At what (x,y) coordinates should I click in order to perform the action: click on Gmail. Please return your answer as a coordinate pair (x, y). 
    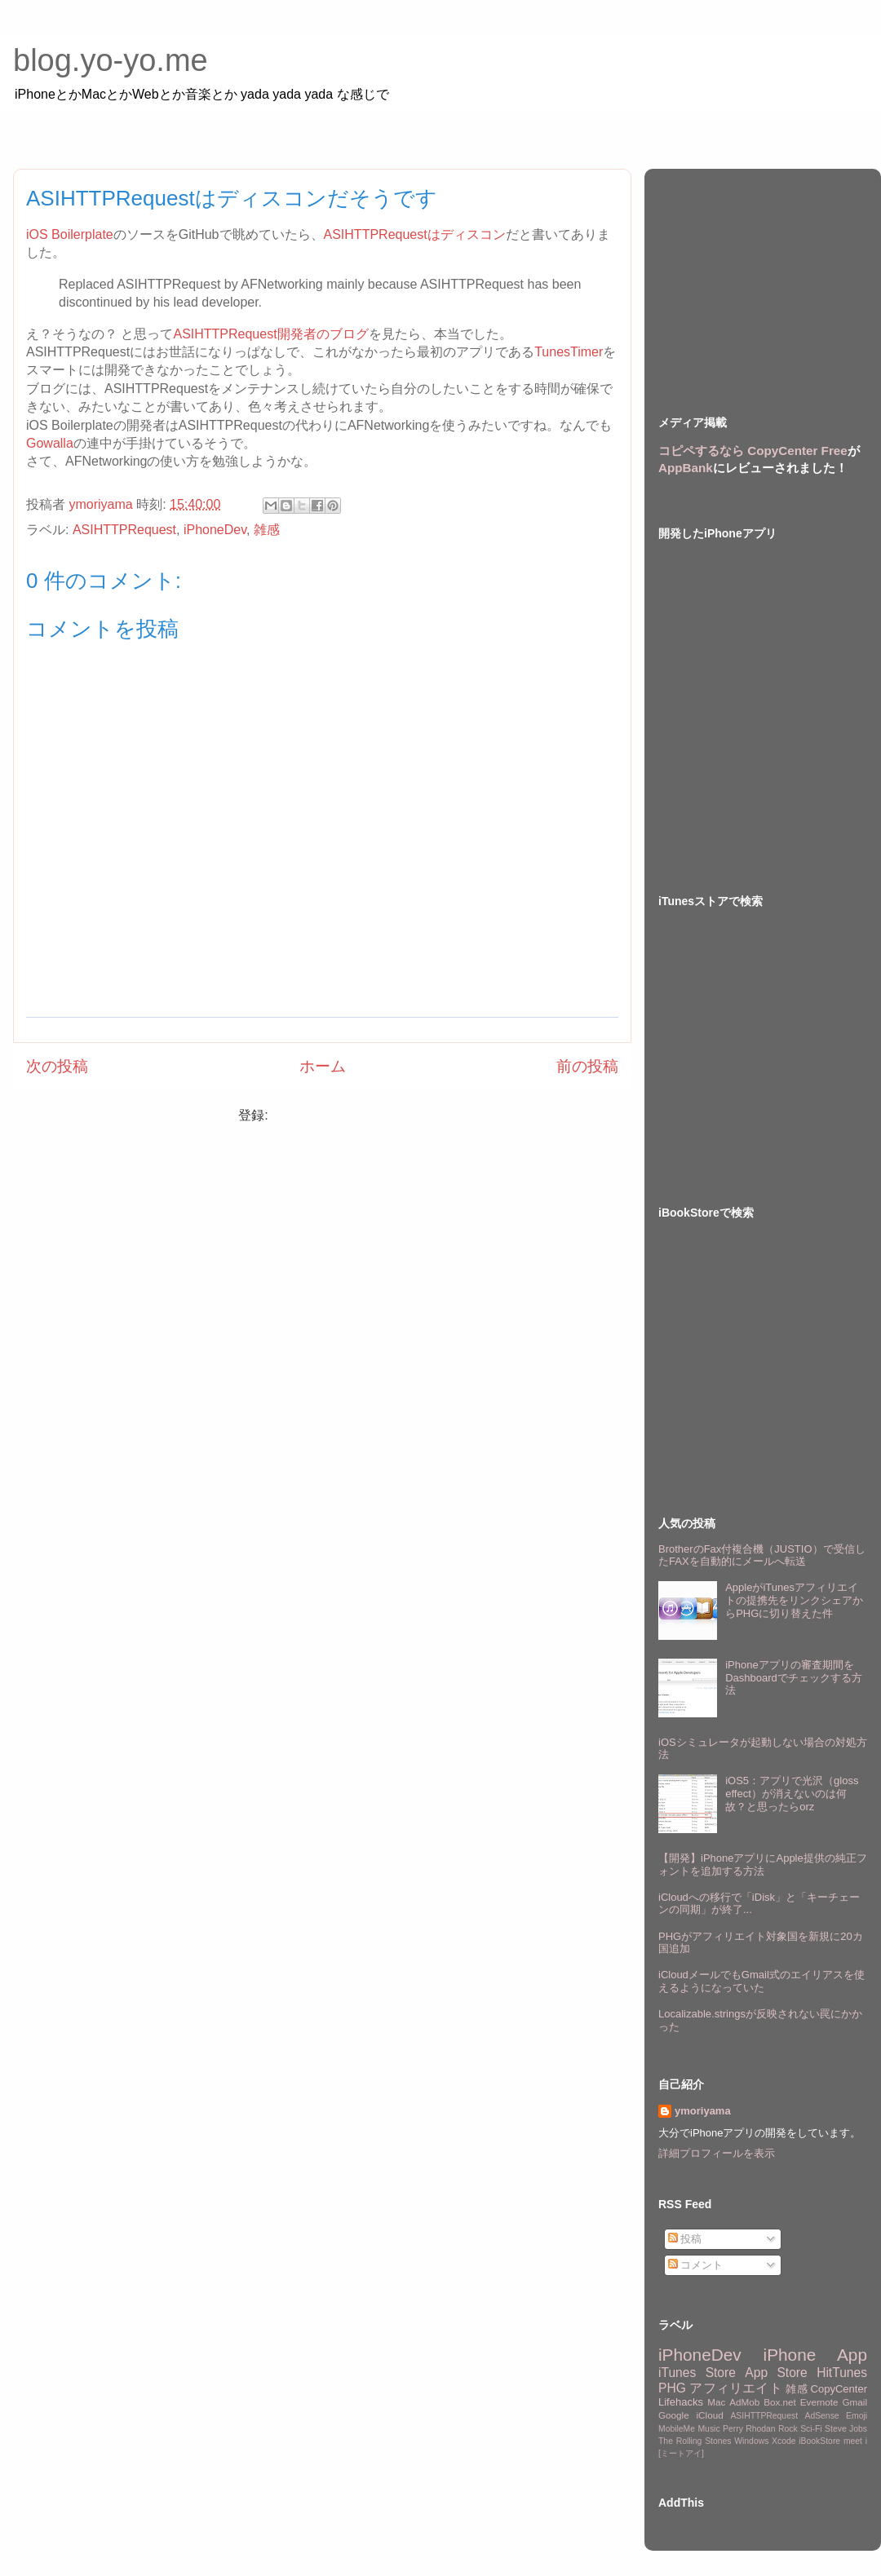
    Looking at the image, I should click on (854, 2402).